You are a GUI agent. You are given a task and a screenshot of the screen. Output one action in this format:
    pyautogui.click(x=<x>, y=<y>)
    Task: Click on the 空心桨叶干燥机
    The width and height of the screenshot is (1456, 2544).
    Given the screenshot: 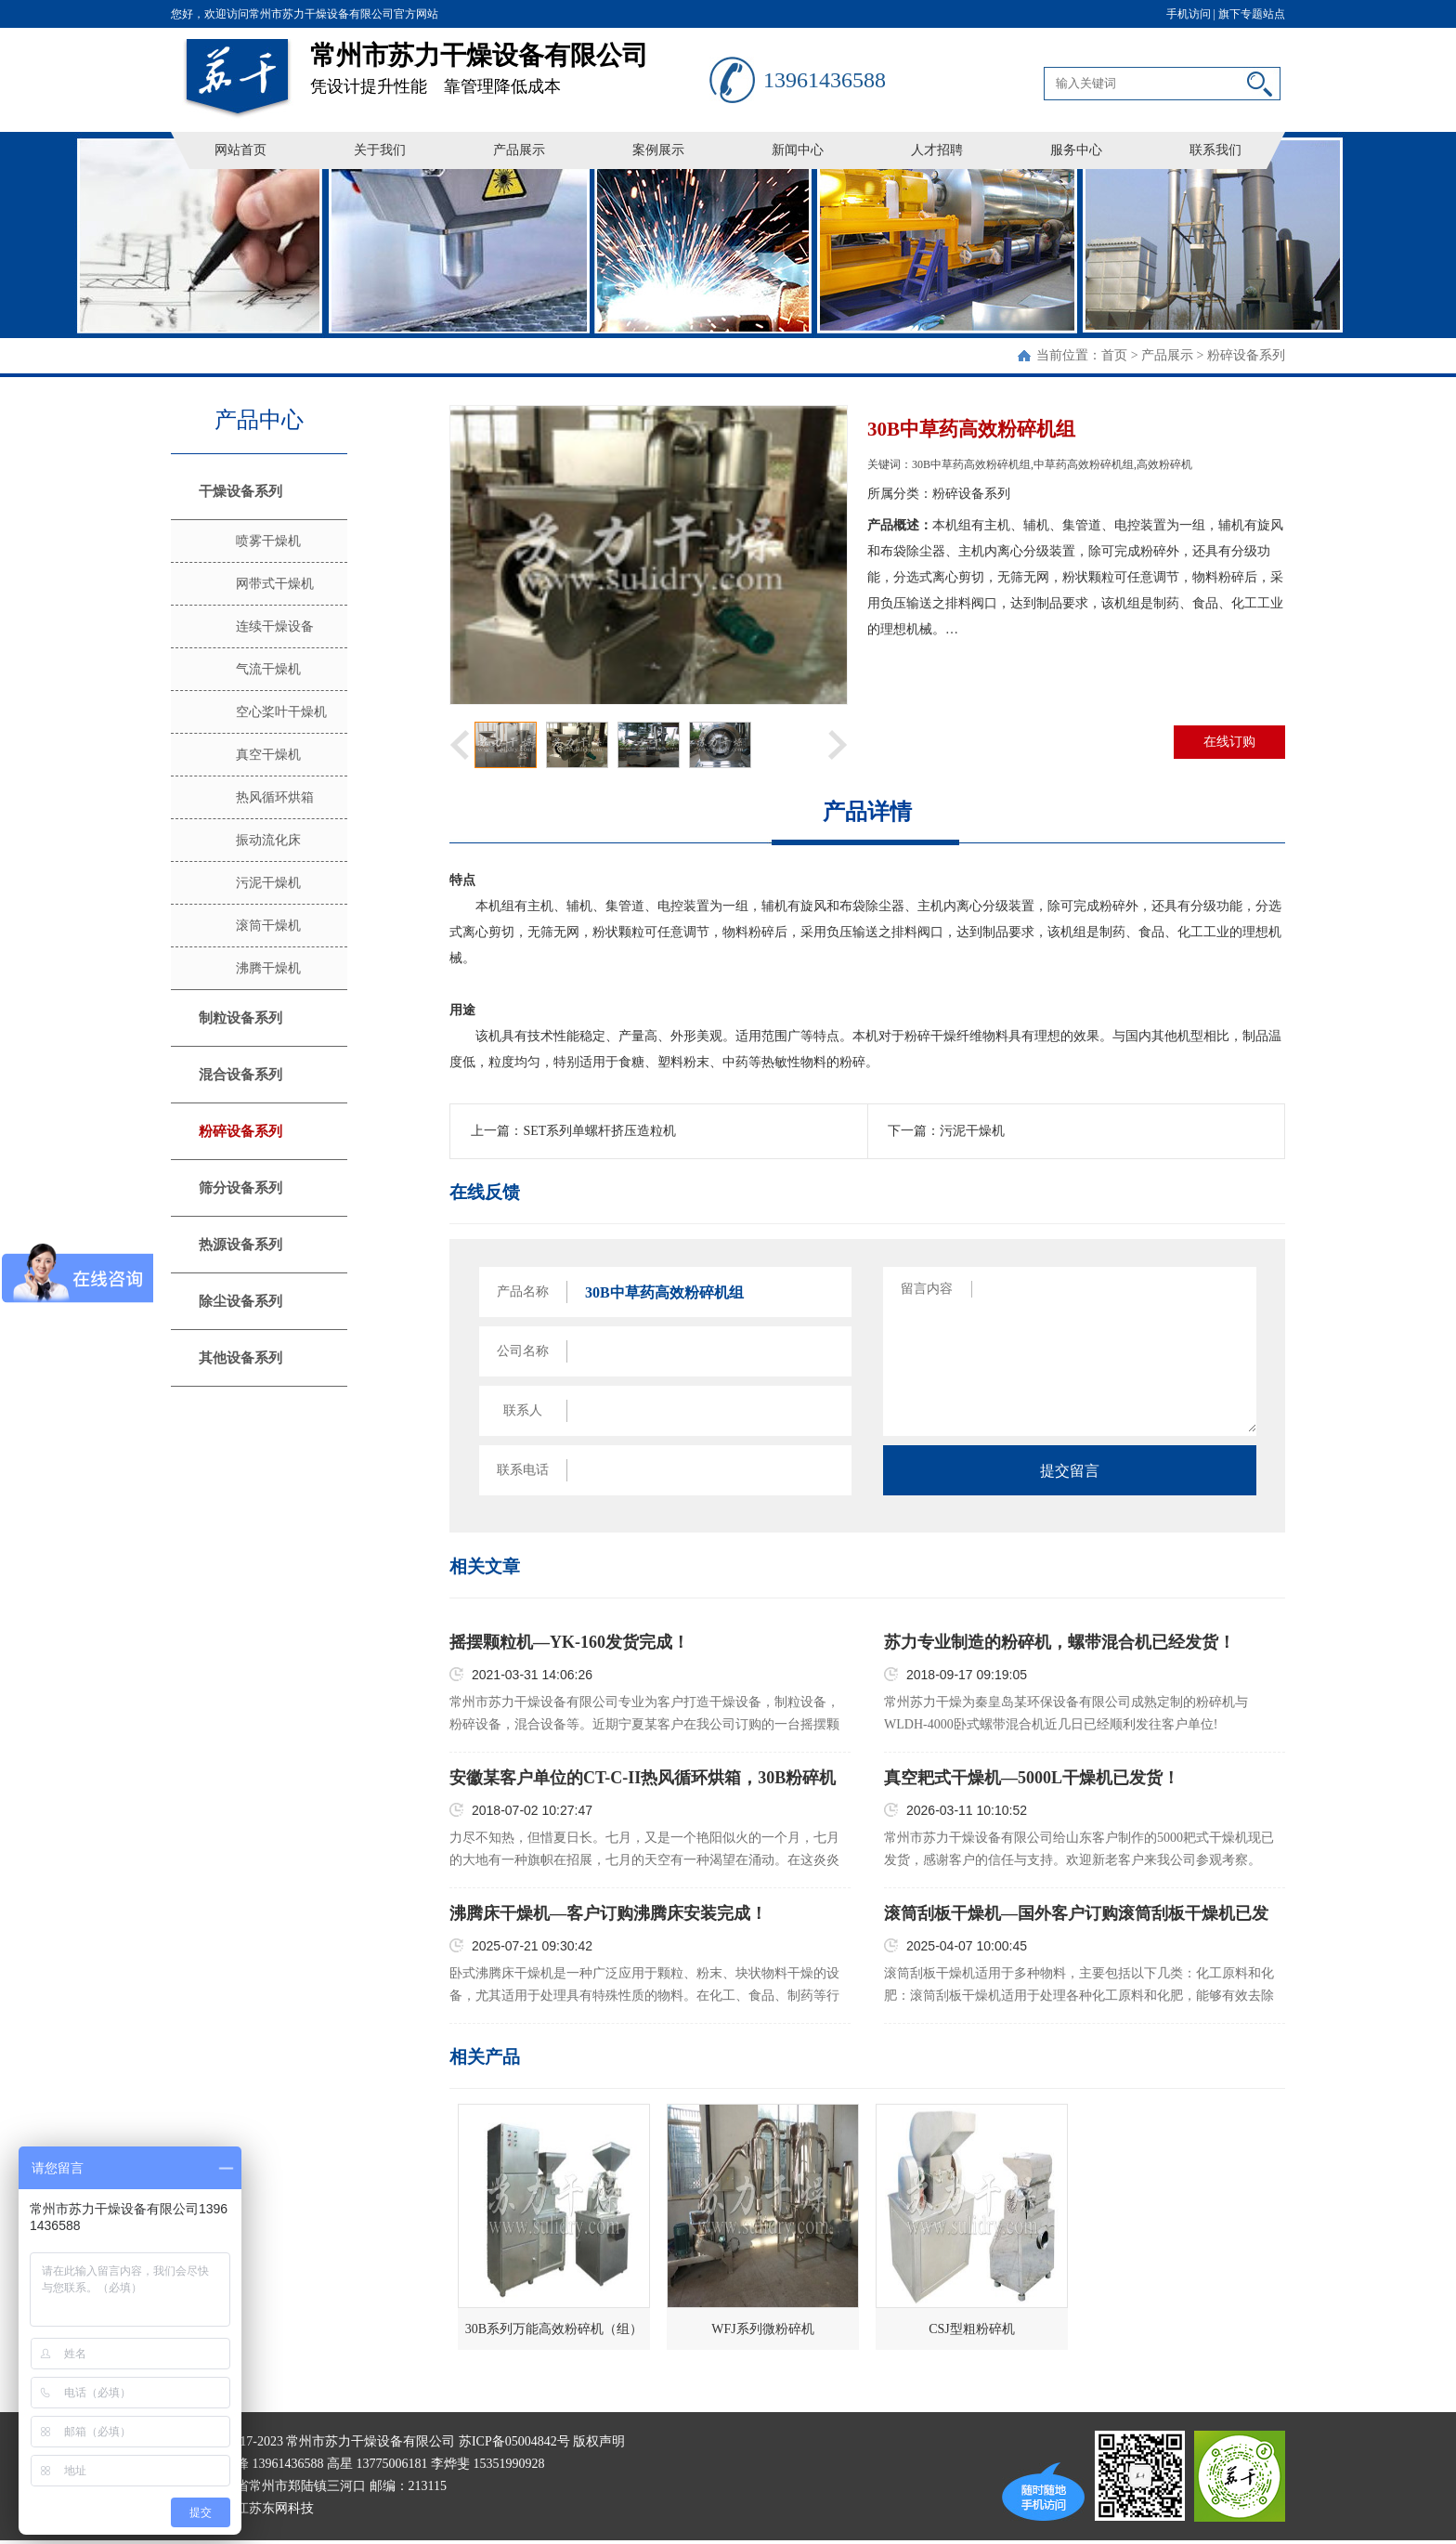 What is the action you would take?
    pyautogui.click(x=281, y=712)
    